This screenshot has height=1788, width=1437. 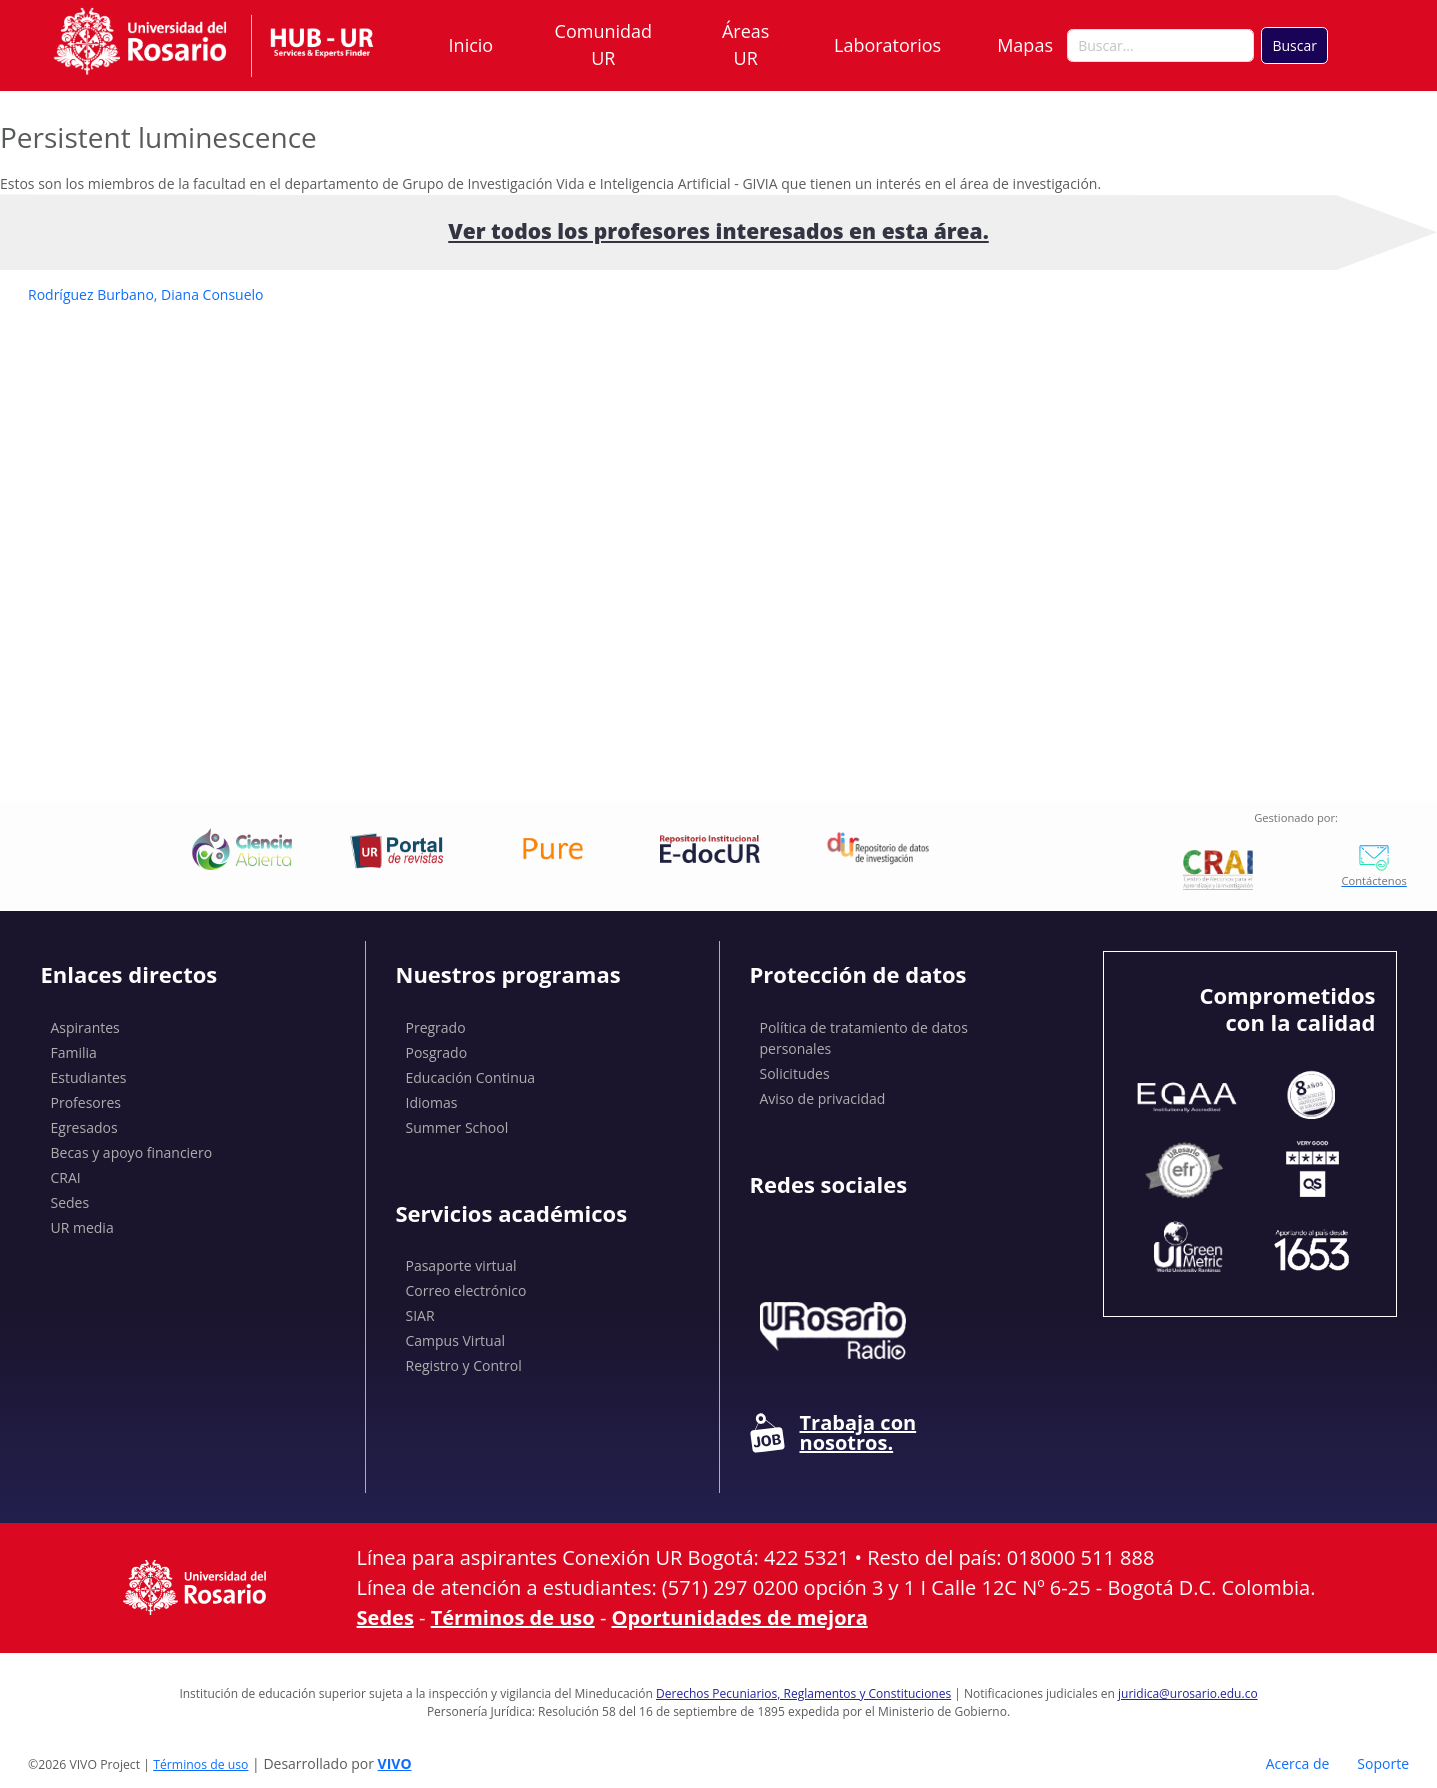 What do you see at coordinates (70, 1202) in the screenshot?
I see `Sedes` at bounding box center [70, 1202].